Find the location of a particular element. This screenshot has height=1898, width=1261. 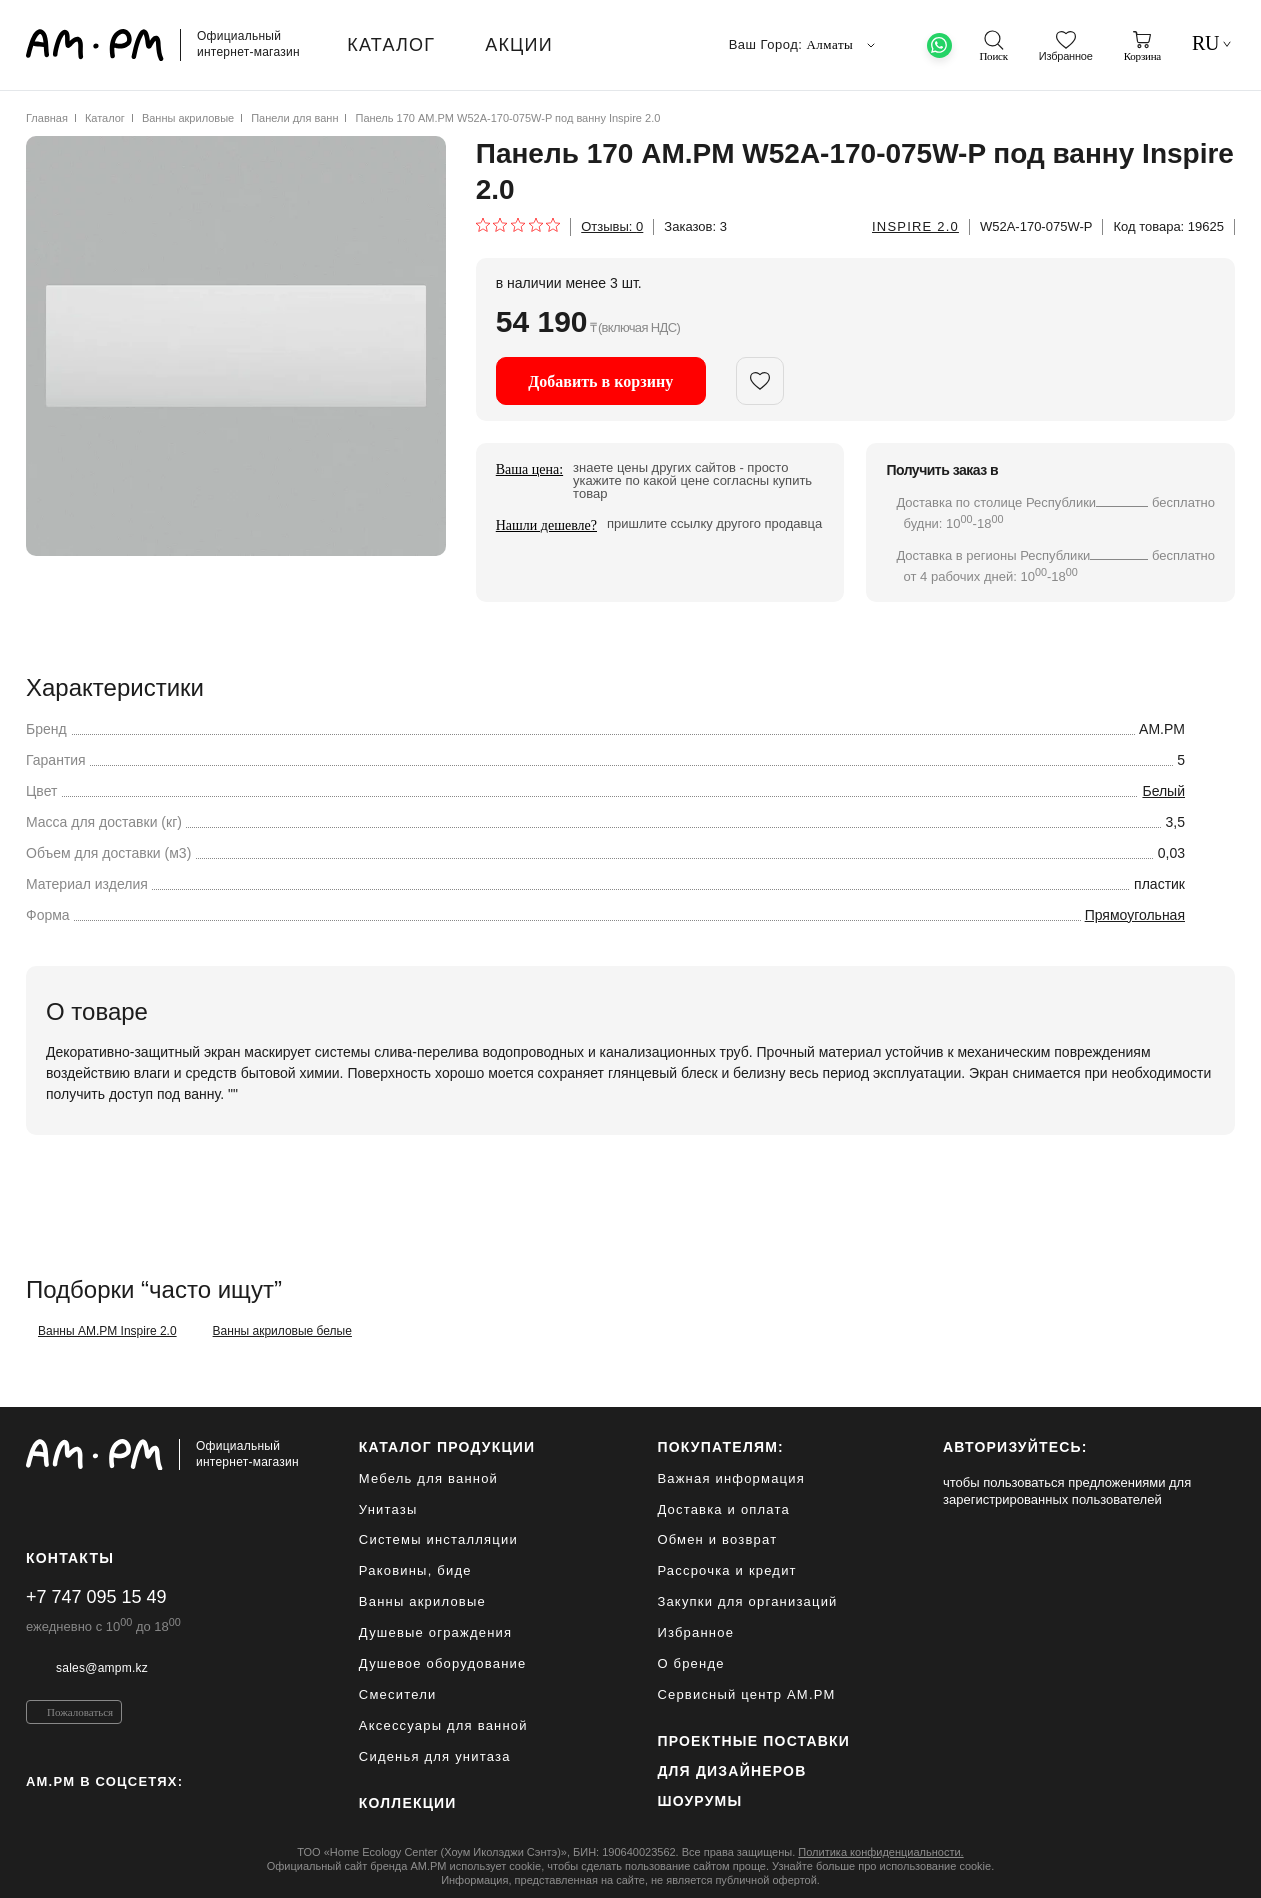

Закупки для организаций is located at coordinates (747, 1601).